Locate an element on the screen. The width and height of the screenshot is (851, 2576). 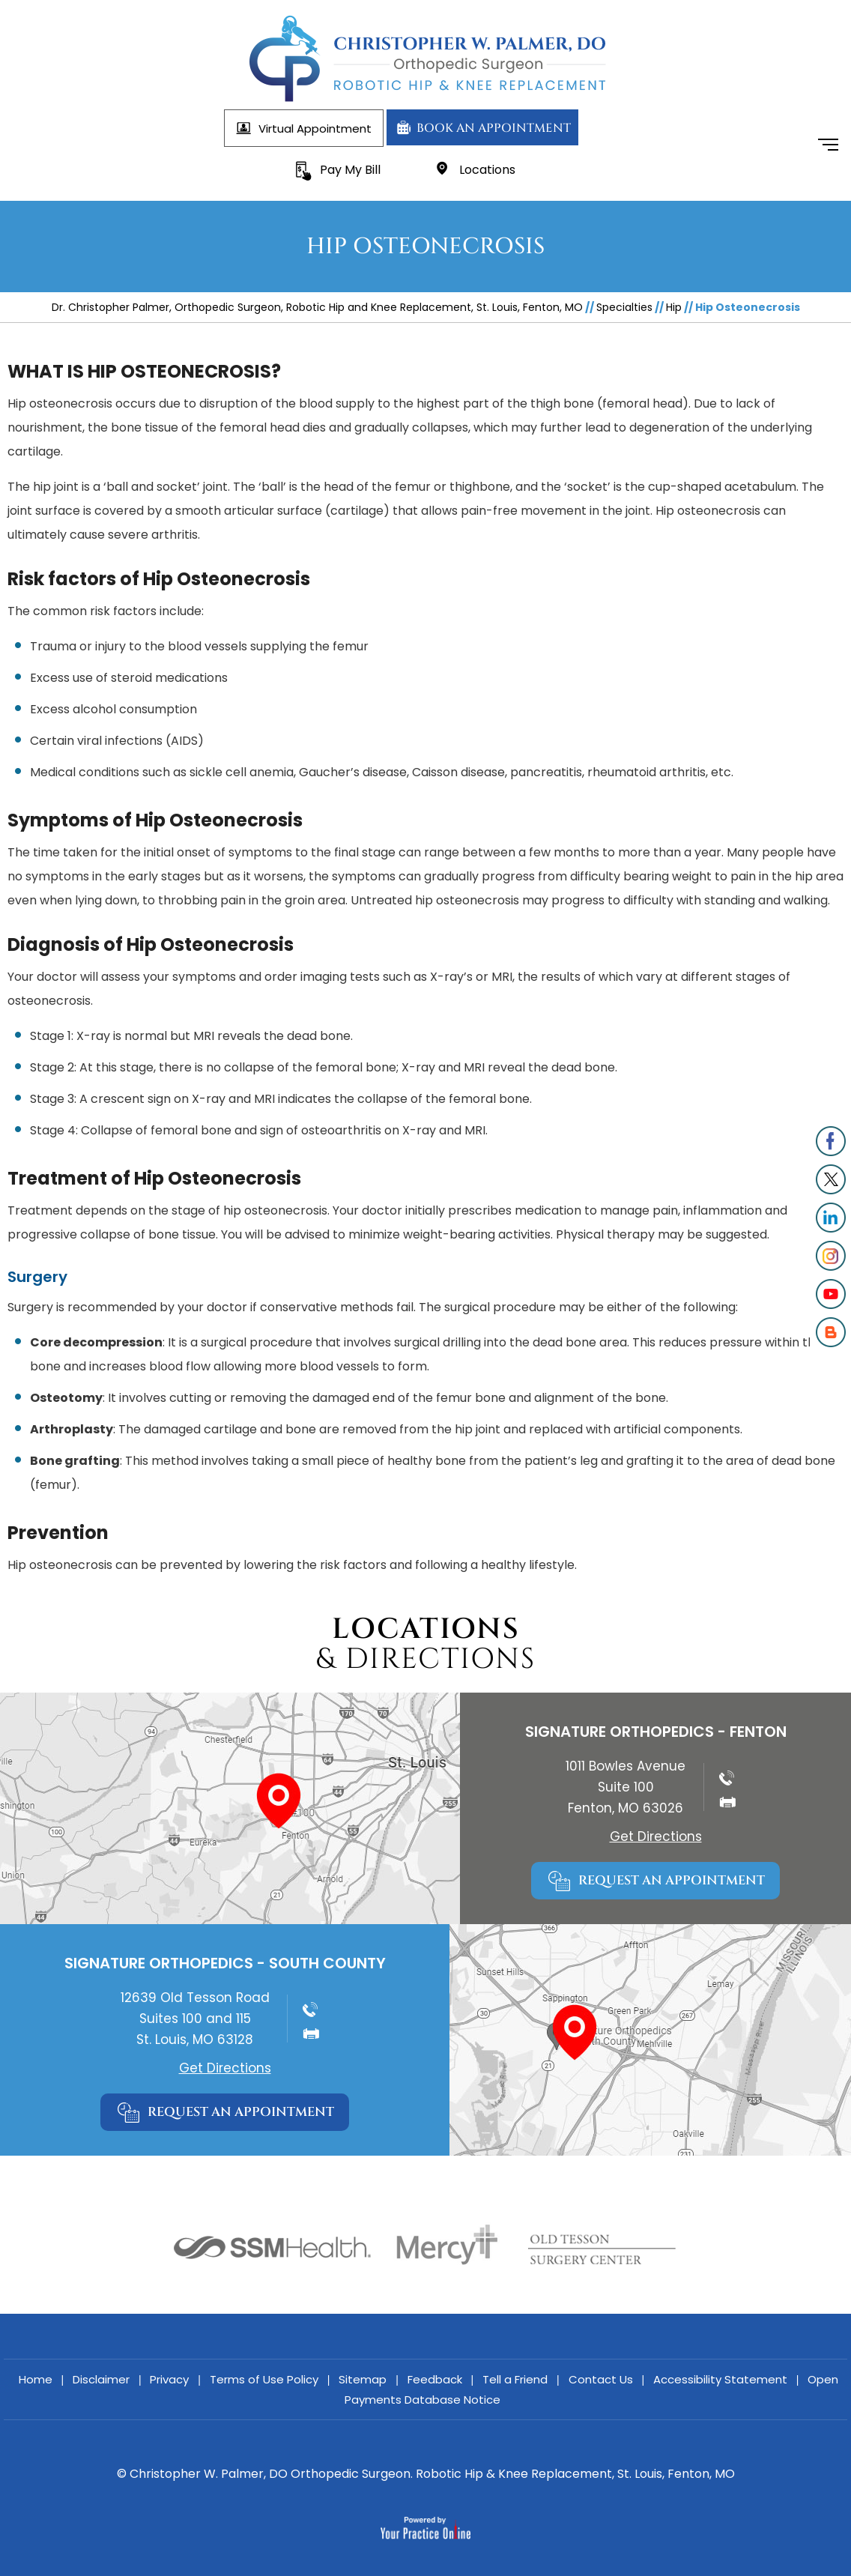
Terms of Use Policy is located at coordinates (264, 2379).